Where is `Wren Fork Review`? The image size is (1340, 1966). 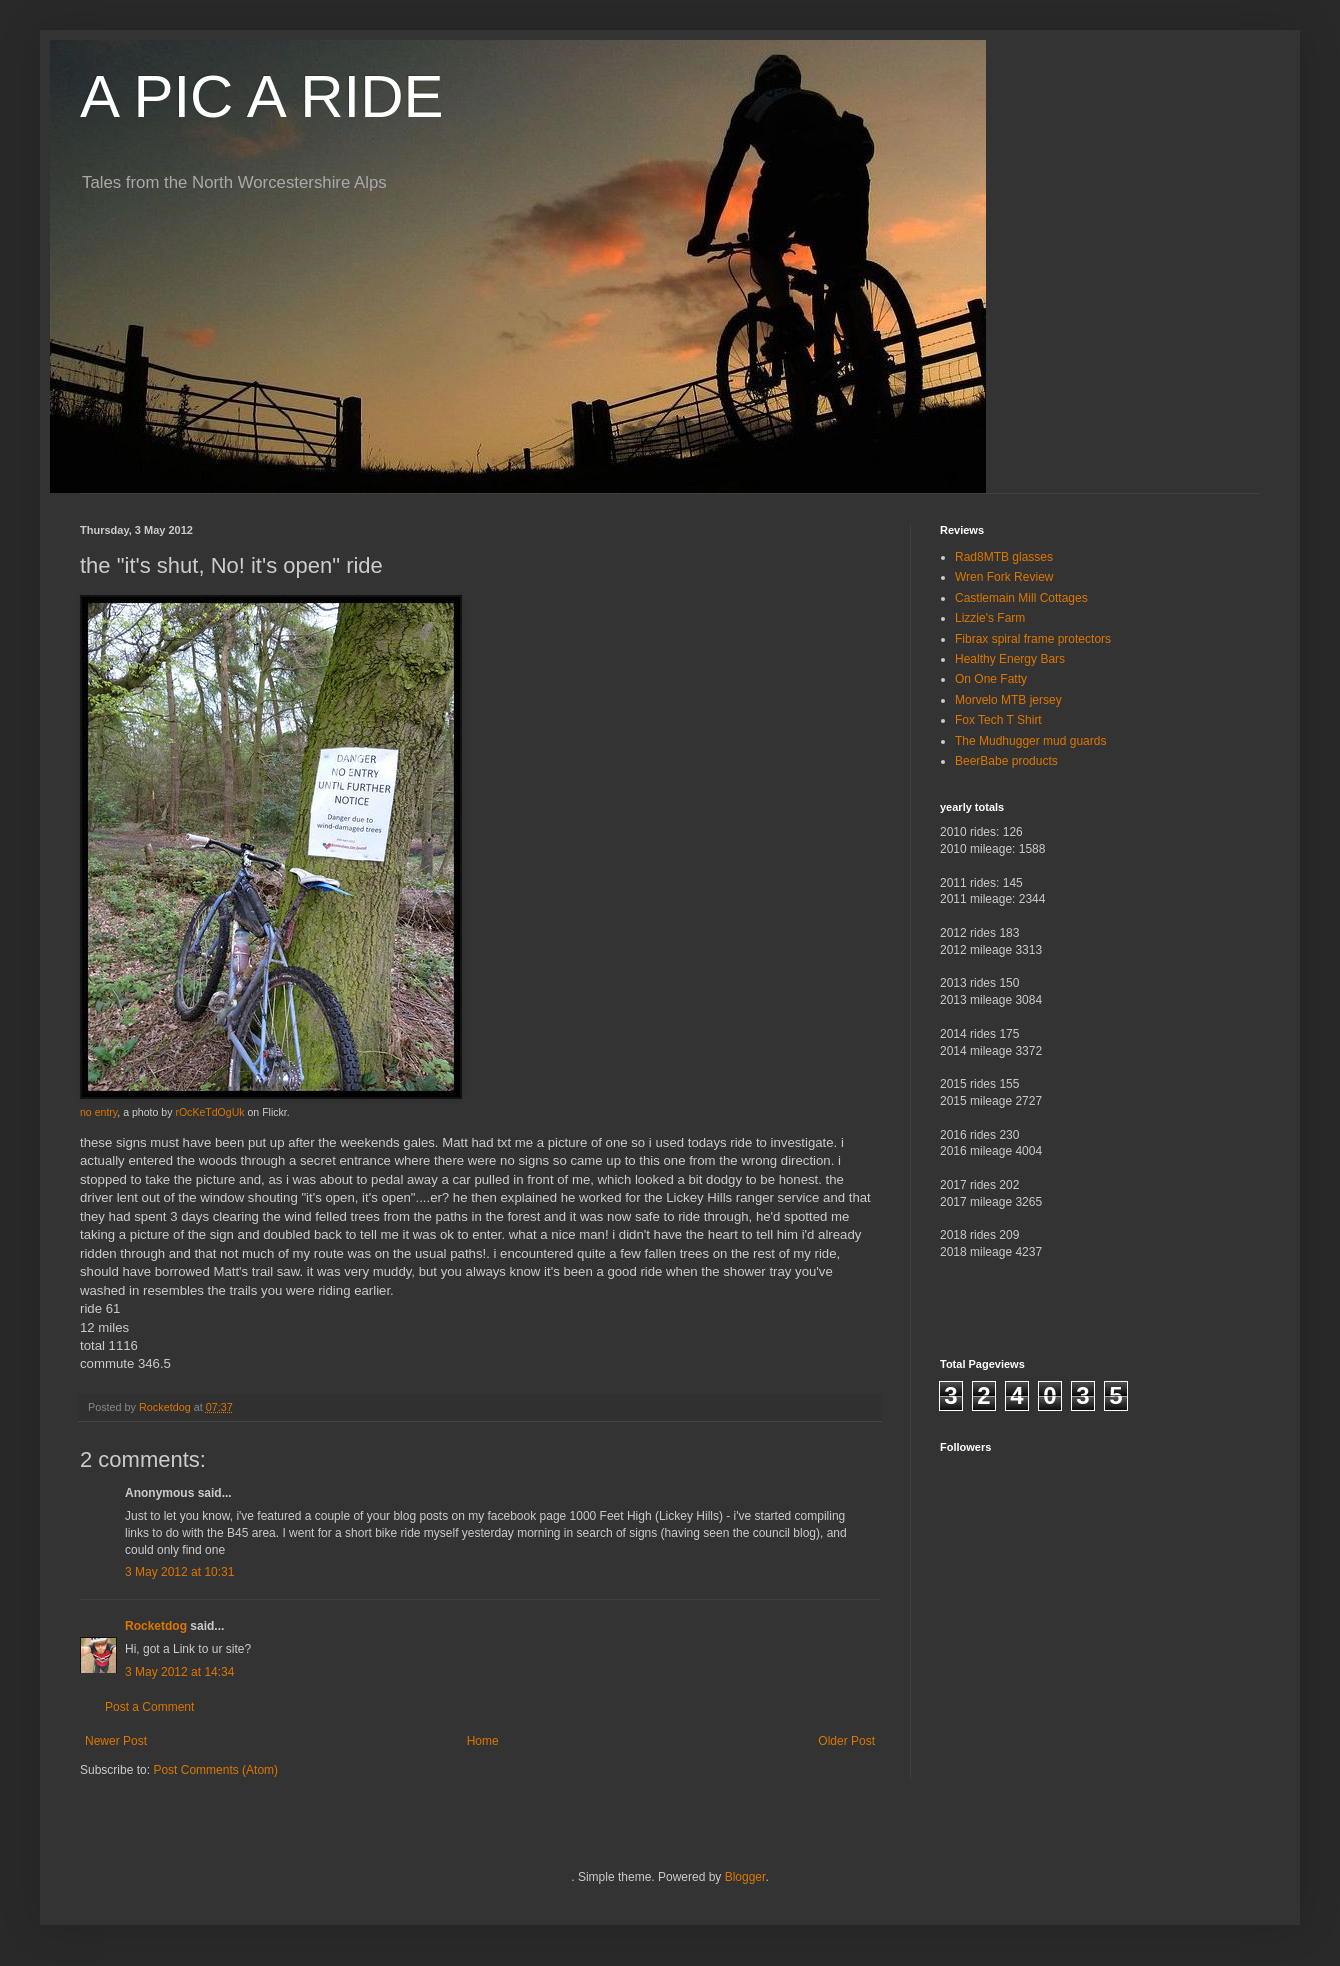 Wren Fork Review is located at coordinates (1004, 577).